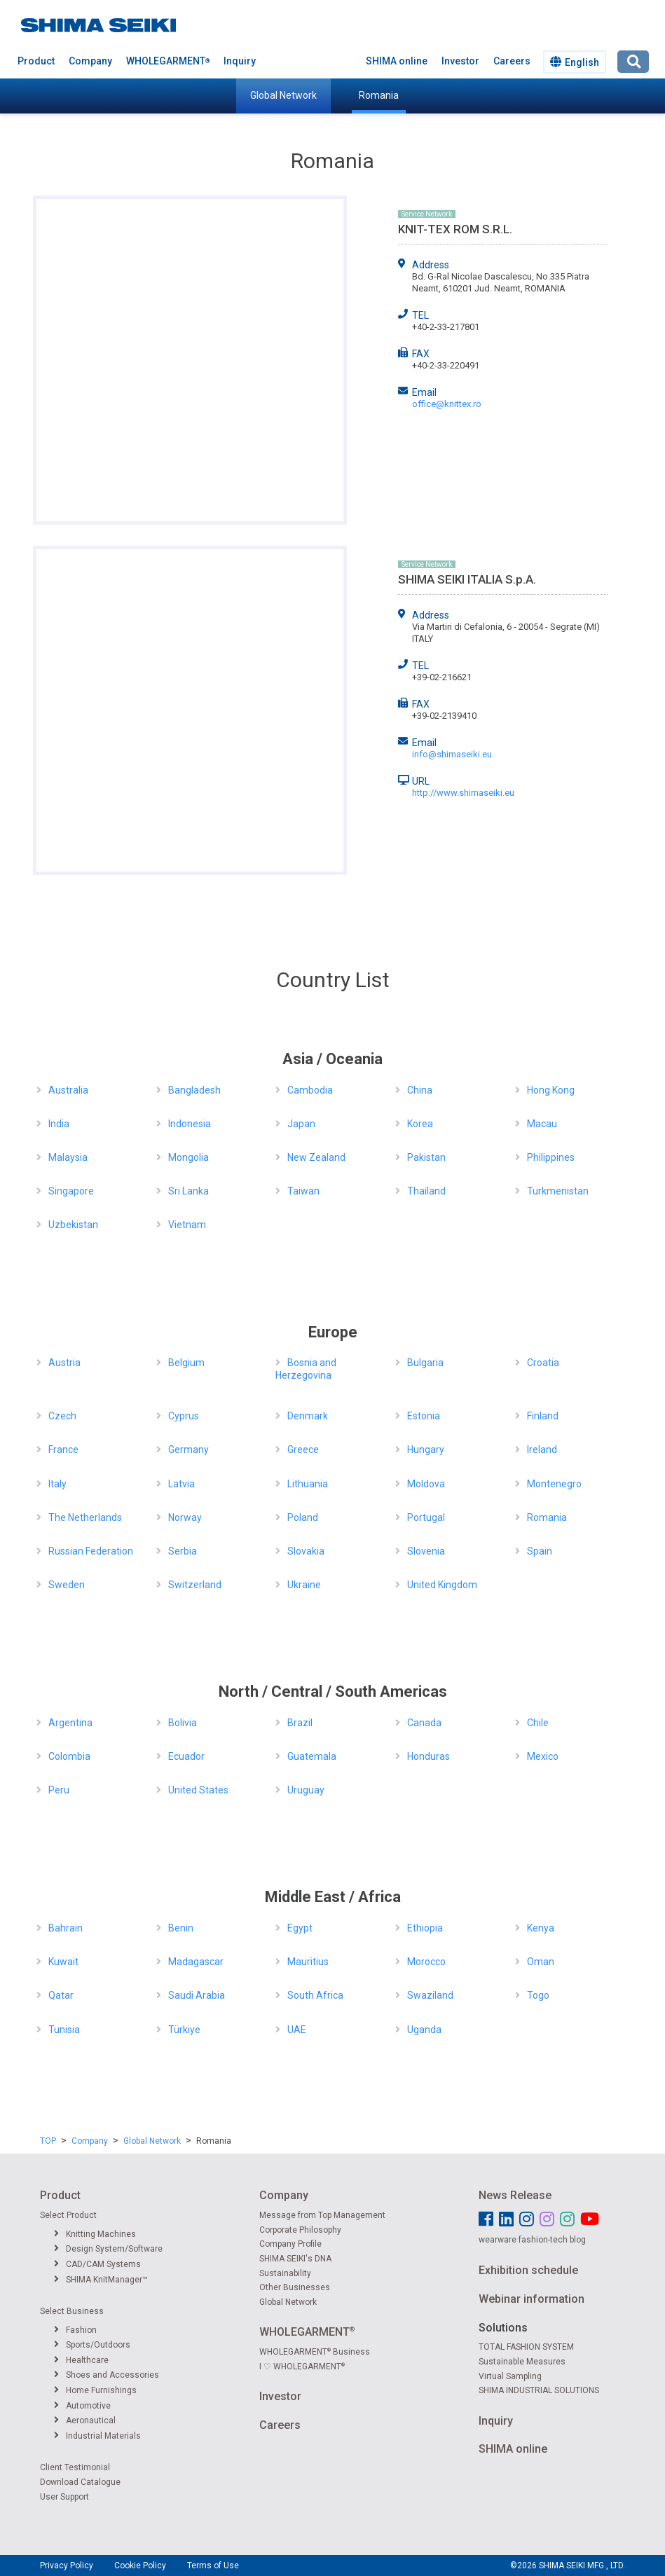  I want to click on Inquiry, so click(240, 61).